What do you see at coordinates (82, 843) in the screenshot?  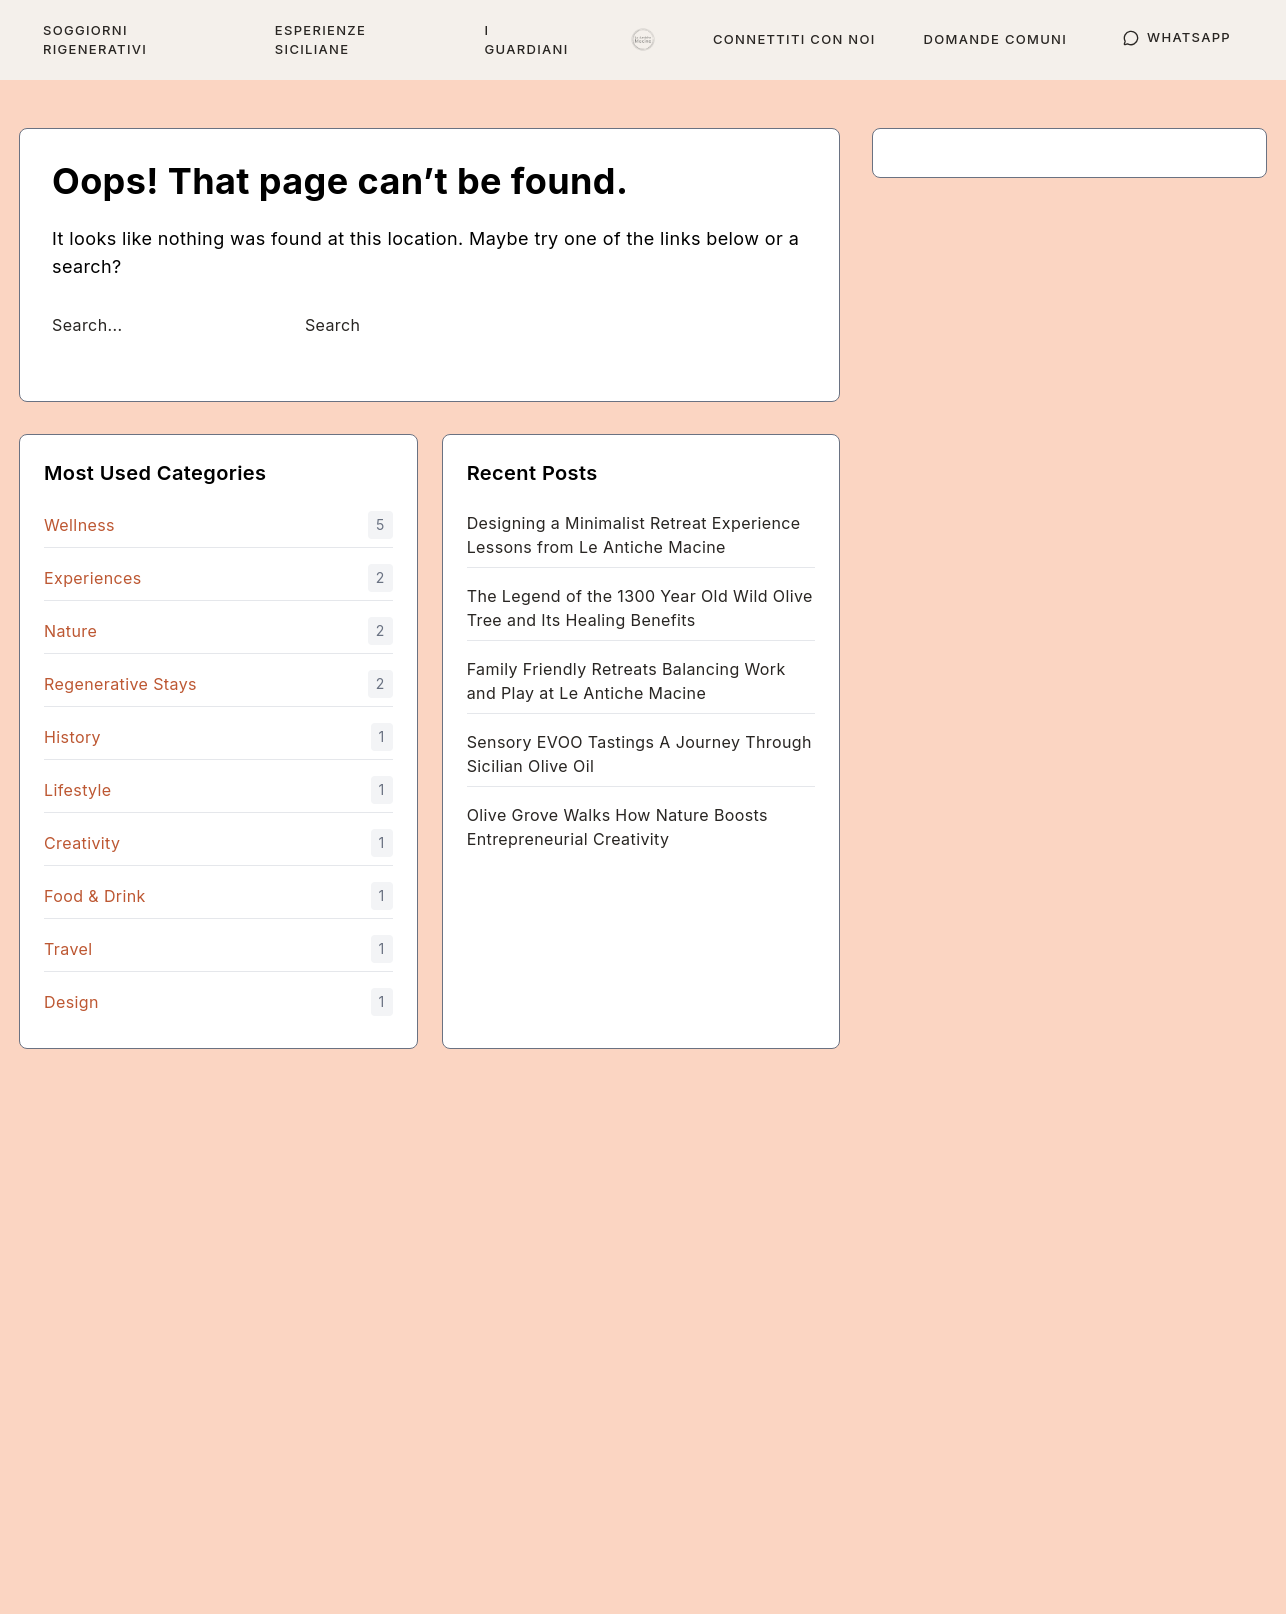 I see `Creativity` at bounding box center [82, 843].